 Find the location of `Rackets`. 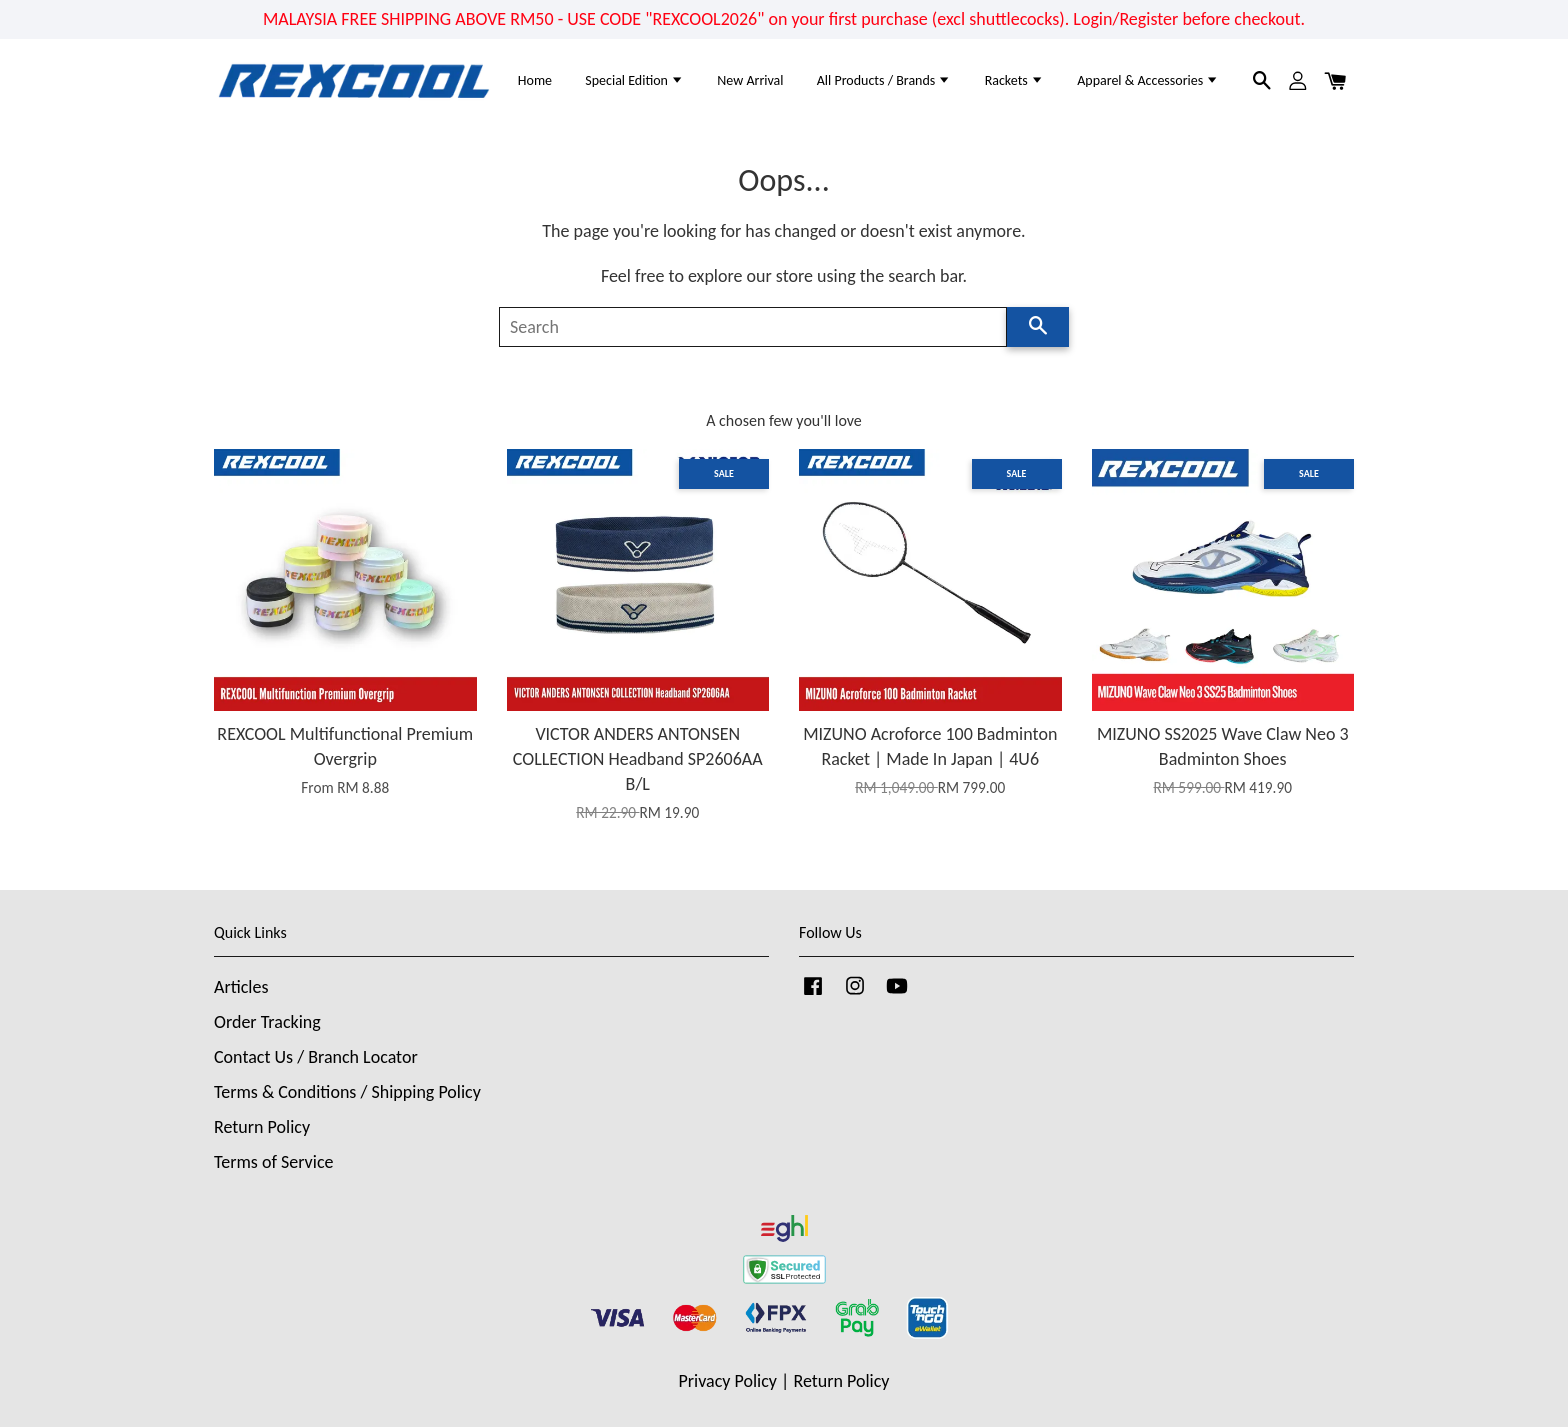

Rackets is located at coordinates (1014, 80).